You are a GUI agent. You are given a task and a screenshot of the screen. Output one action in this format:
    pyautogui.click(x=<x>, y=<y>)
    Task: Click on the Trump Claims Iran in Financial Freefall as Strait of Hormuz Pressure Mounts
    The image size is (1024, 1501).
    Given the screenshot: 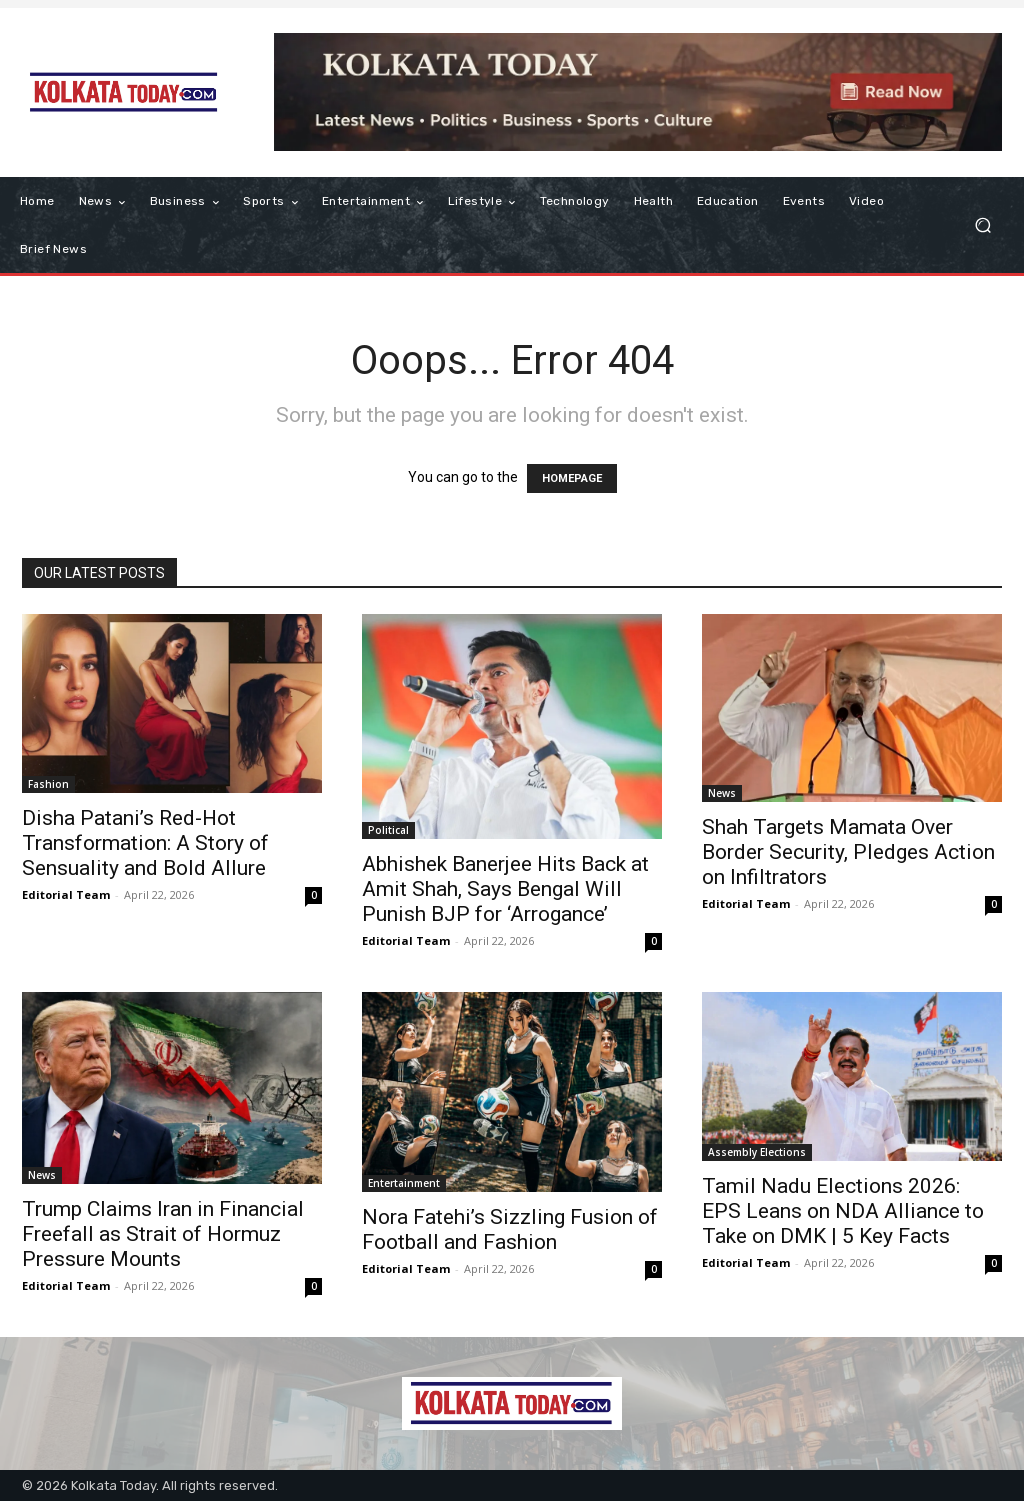 What is the action you would take?
    pyautogui.click(x=163, y=1234)
    